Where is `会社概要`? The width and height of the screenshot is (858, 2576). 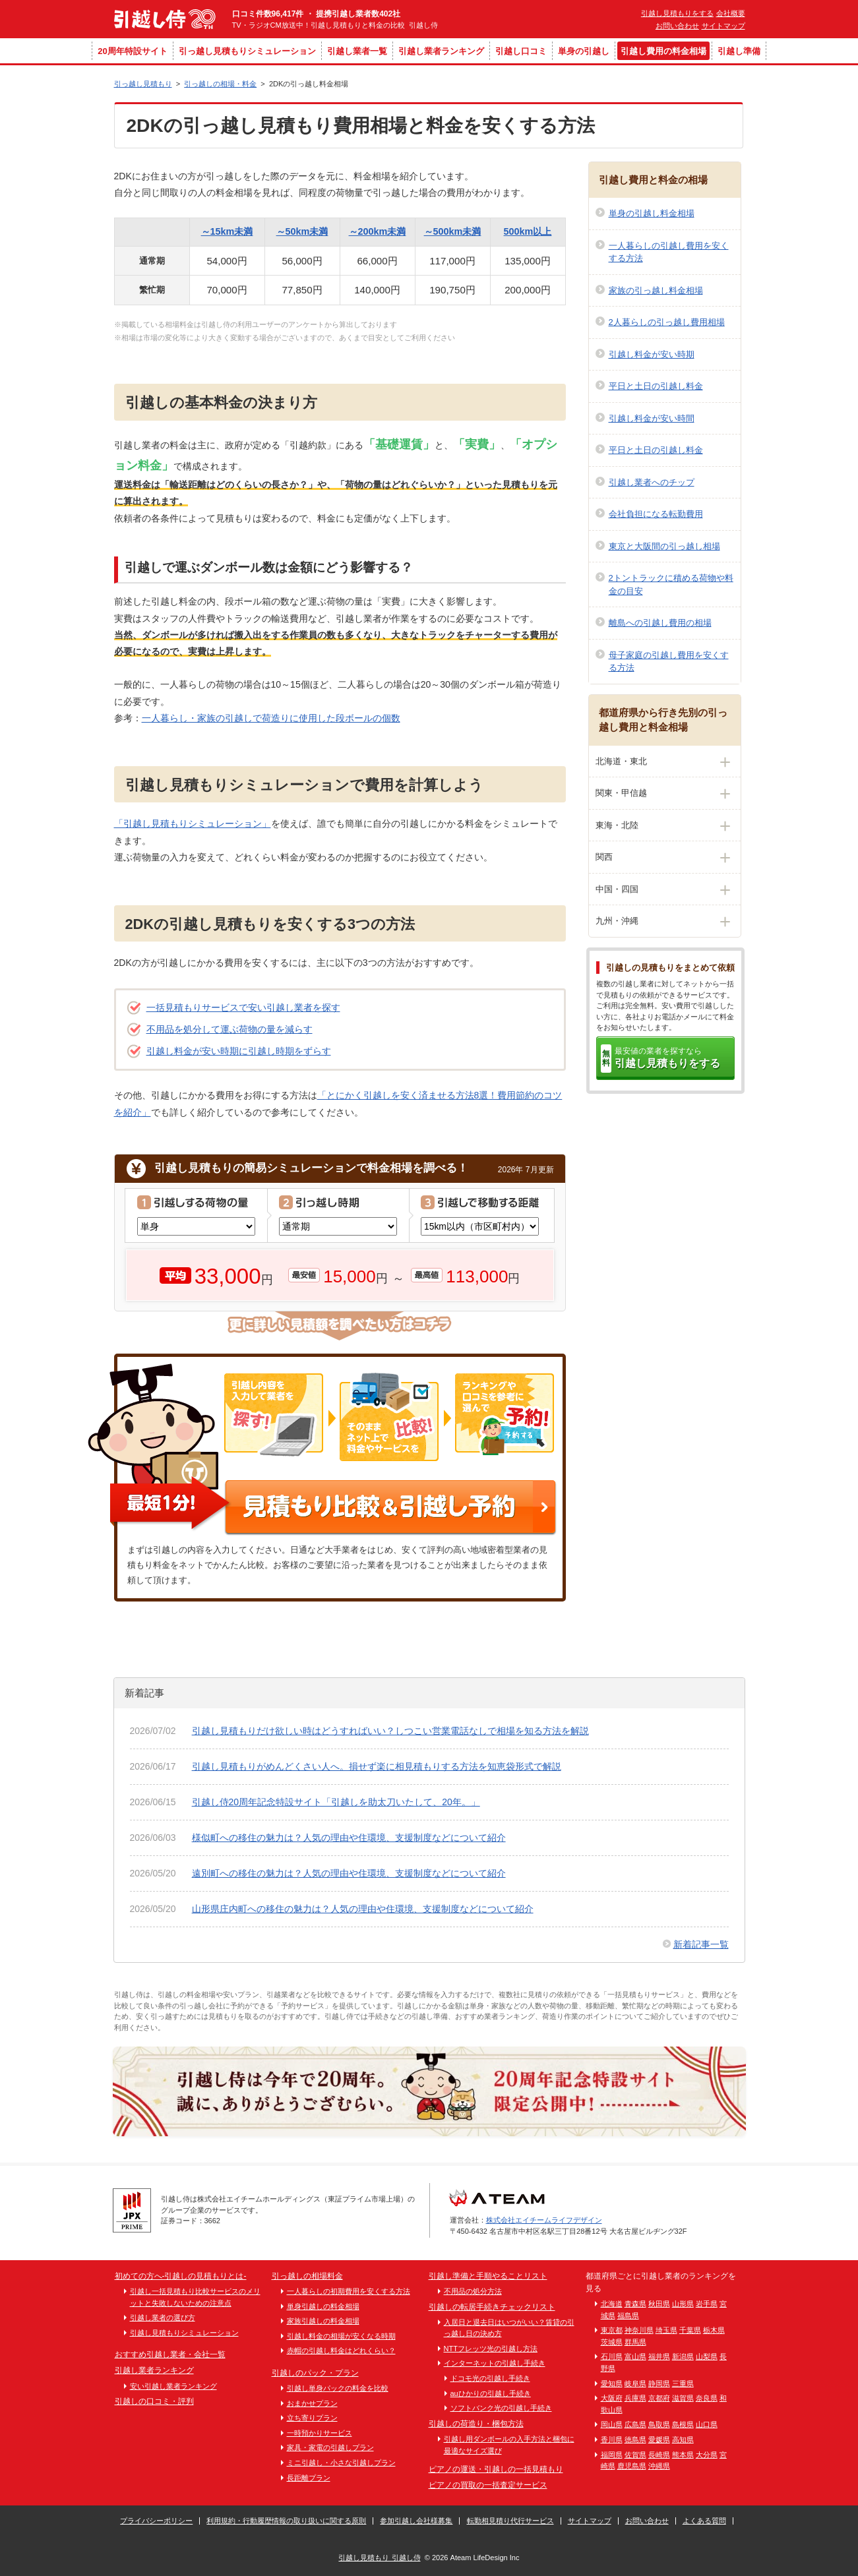
会社概要 is located at coordinates (730, 13).